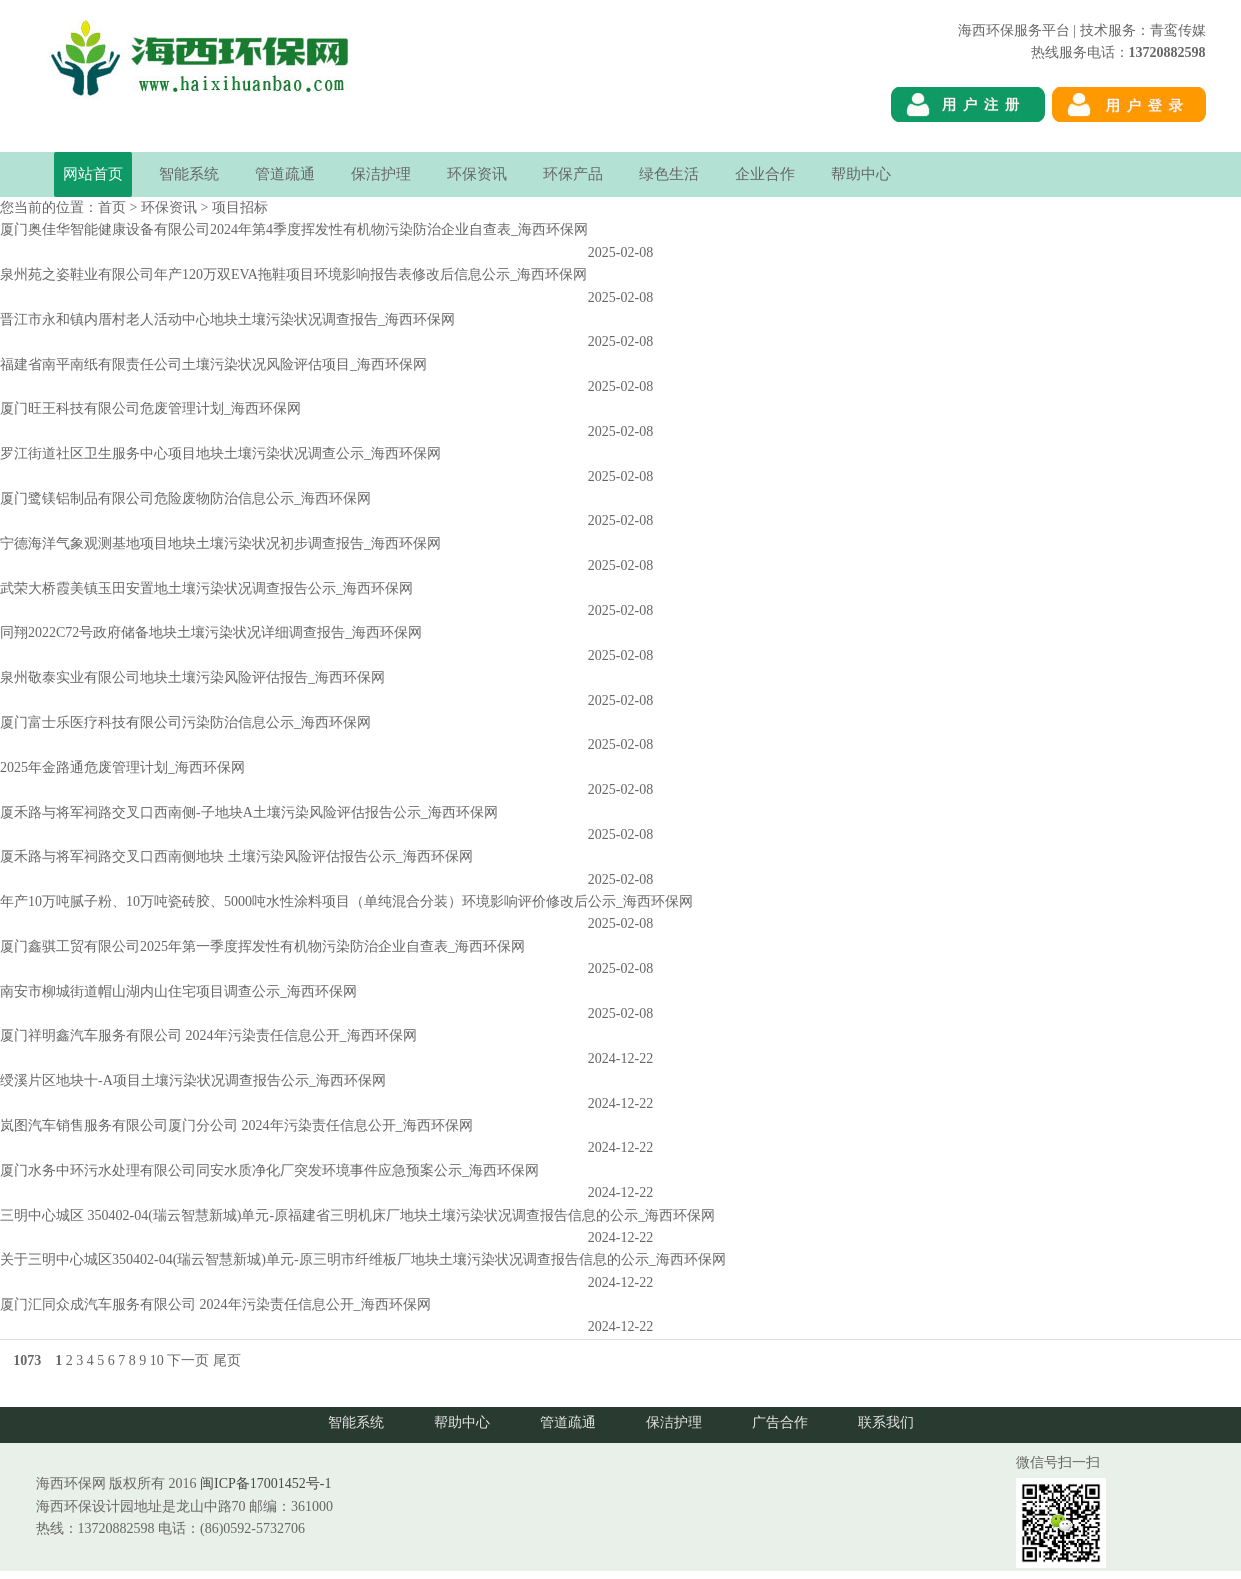  Describe the element at coordinates (346, 901) in the screenshot. I see `年产10万吨腻子粉、10万吨瓷砖胶、5000吨水性涂料项目（单纯混合分装）环境影响评价修改后公示_海西环保网` at that location.